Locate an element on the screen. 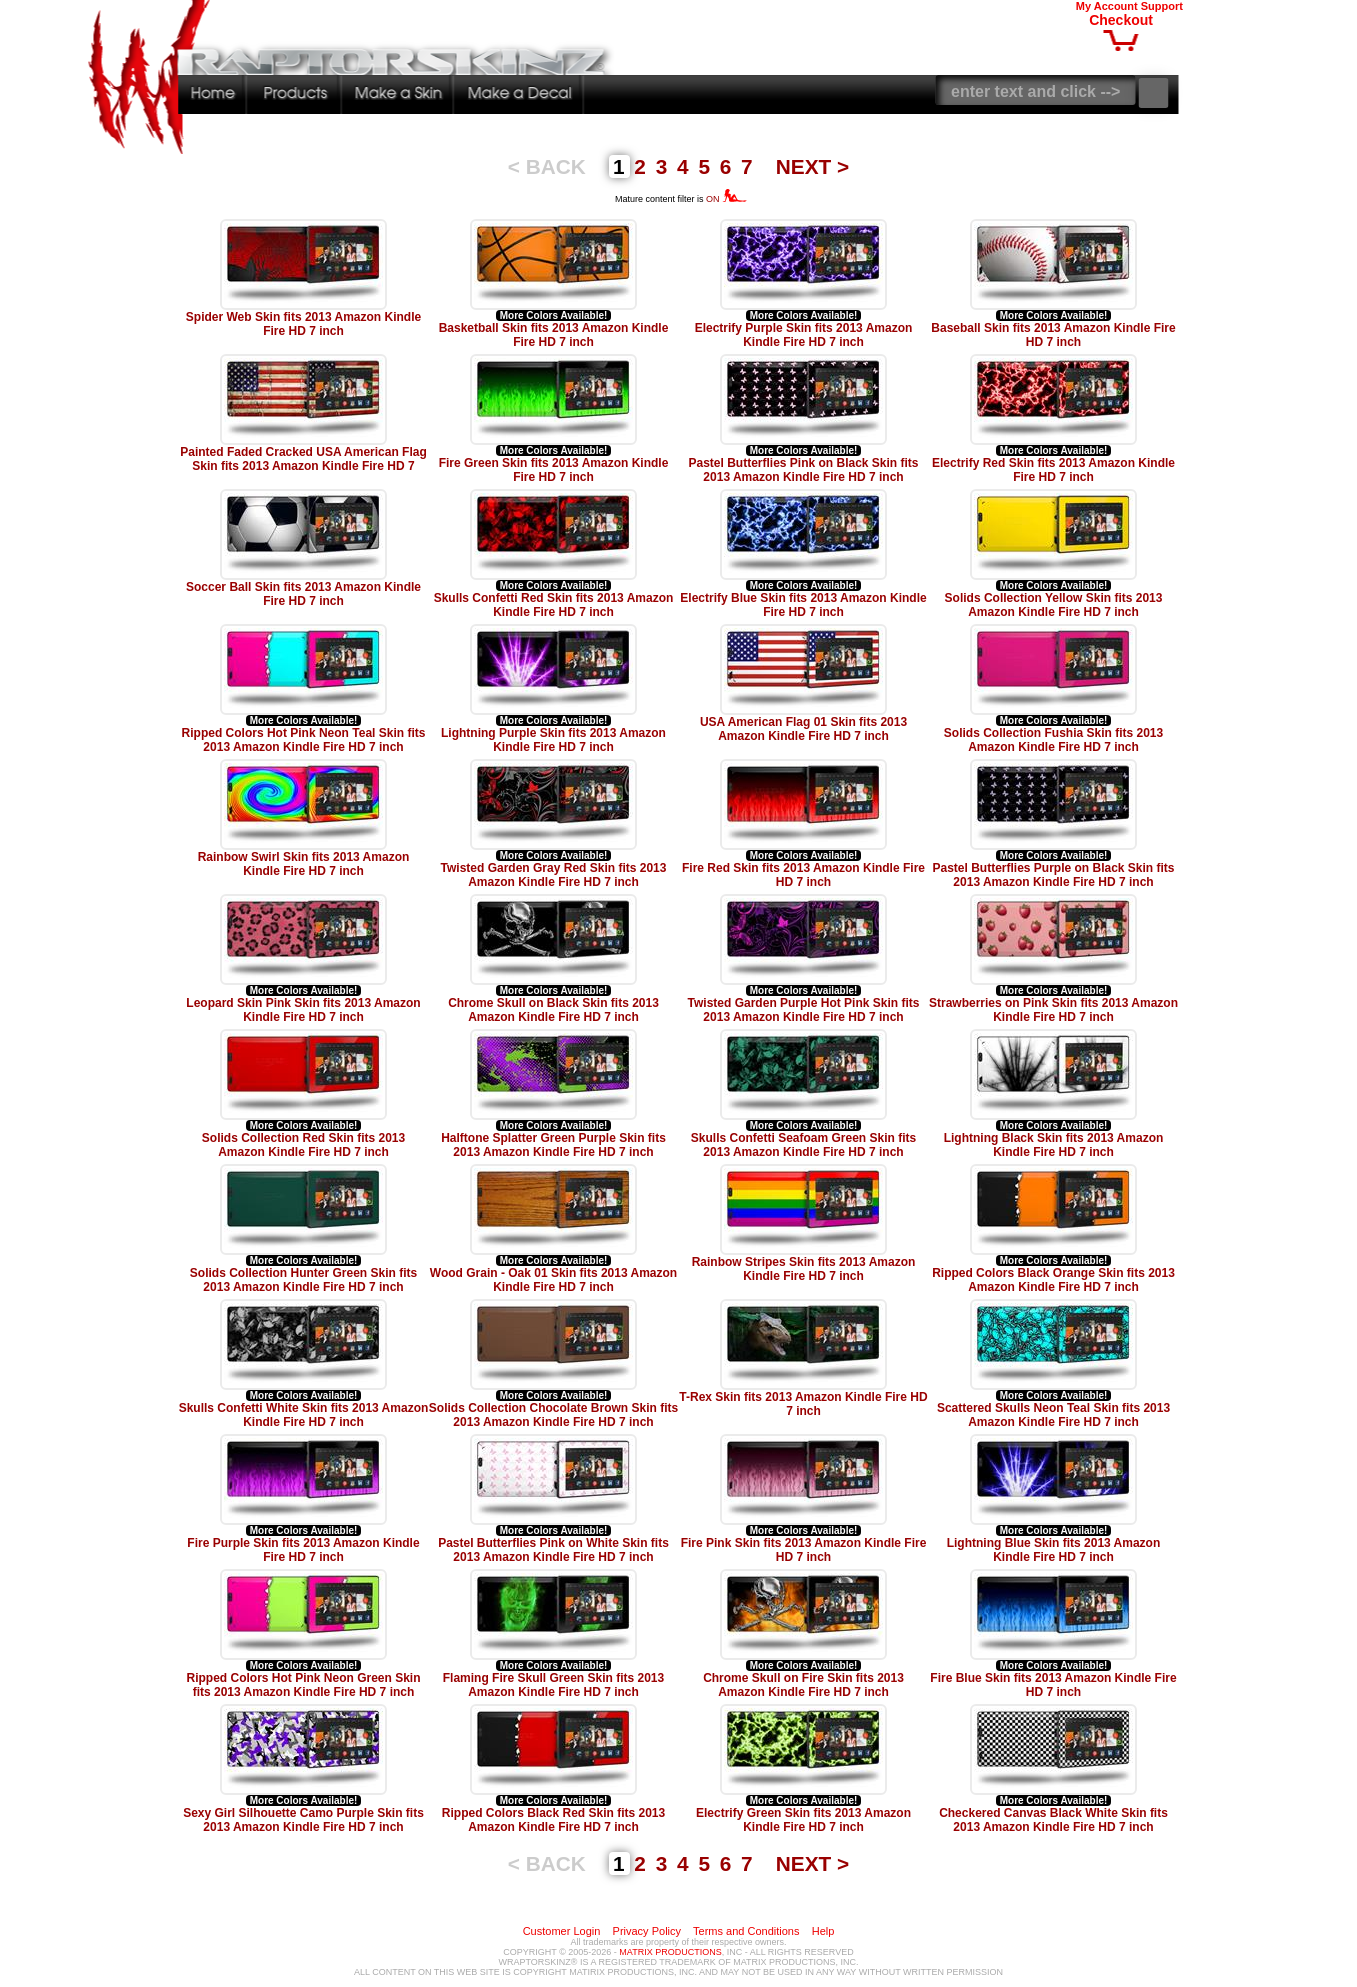 The height and width of the screenshot is (1987, 1357). Electrify Red Skin fits 2013 Amazon Kindle Fire HD 7 inch is located at coordinates (1053, 470).